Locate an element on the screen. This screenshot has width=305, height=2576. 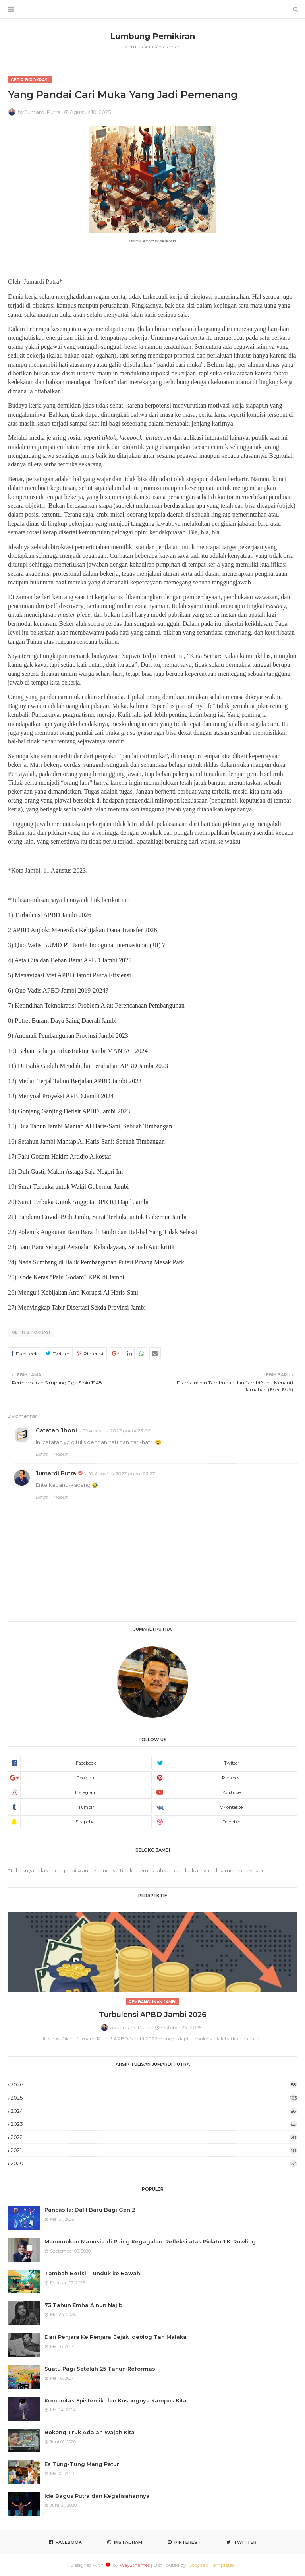
Polemik Angkutan Batu Bara di Jambi dan Hal-hal Yang Tidak Selesai is located at coordinates (107, 1232).